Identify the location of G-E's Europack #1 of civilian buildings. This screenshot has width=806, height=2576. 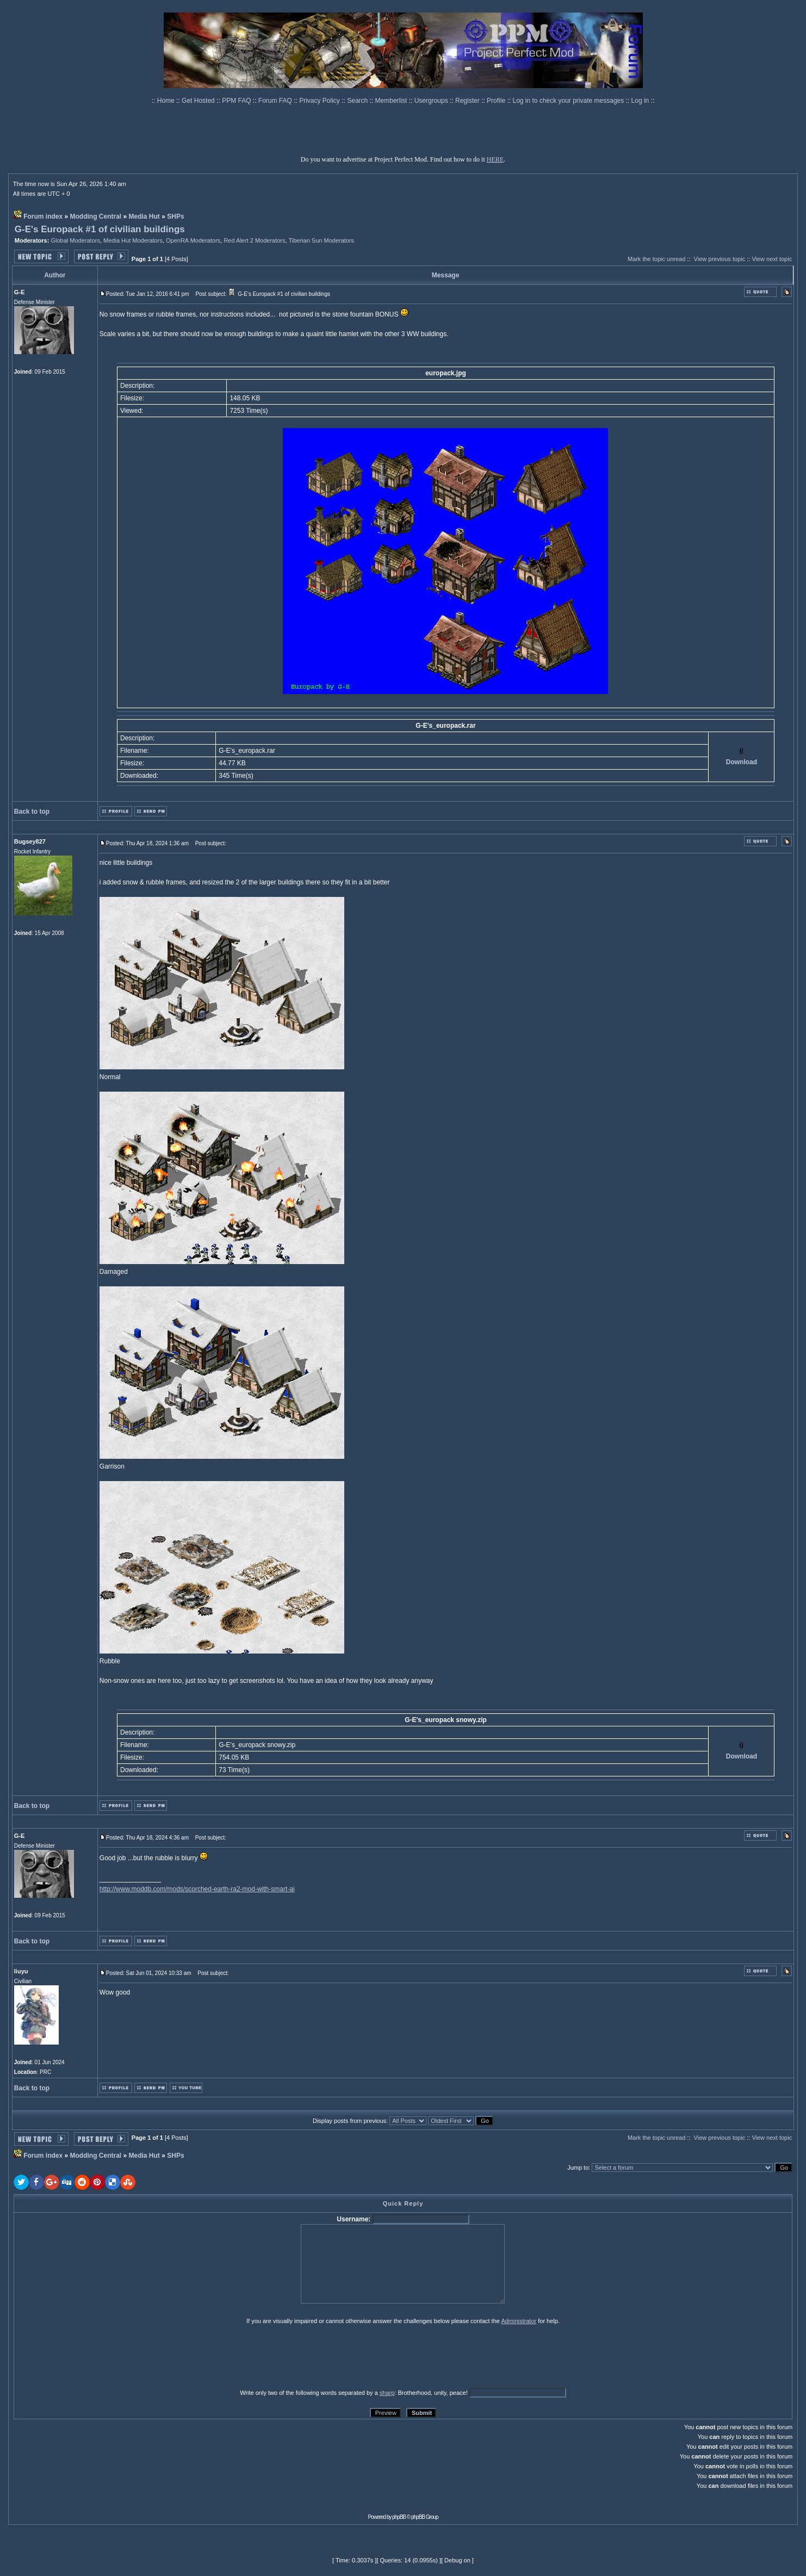
(100, 229).